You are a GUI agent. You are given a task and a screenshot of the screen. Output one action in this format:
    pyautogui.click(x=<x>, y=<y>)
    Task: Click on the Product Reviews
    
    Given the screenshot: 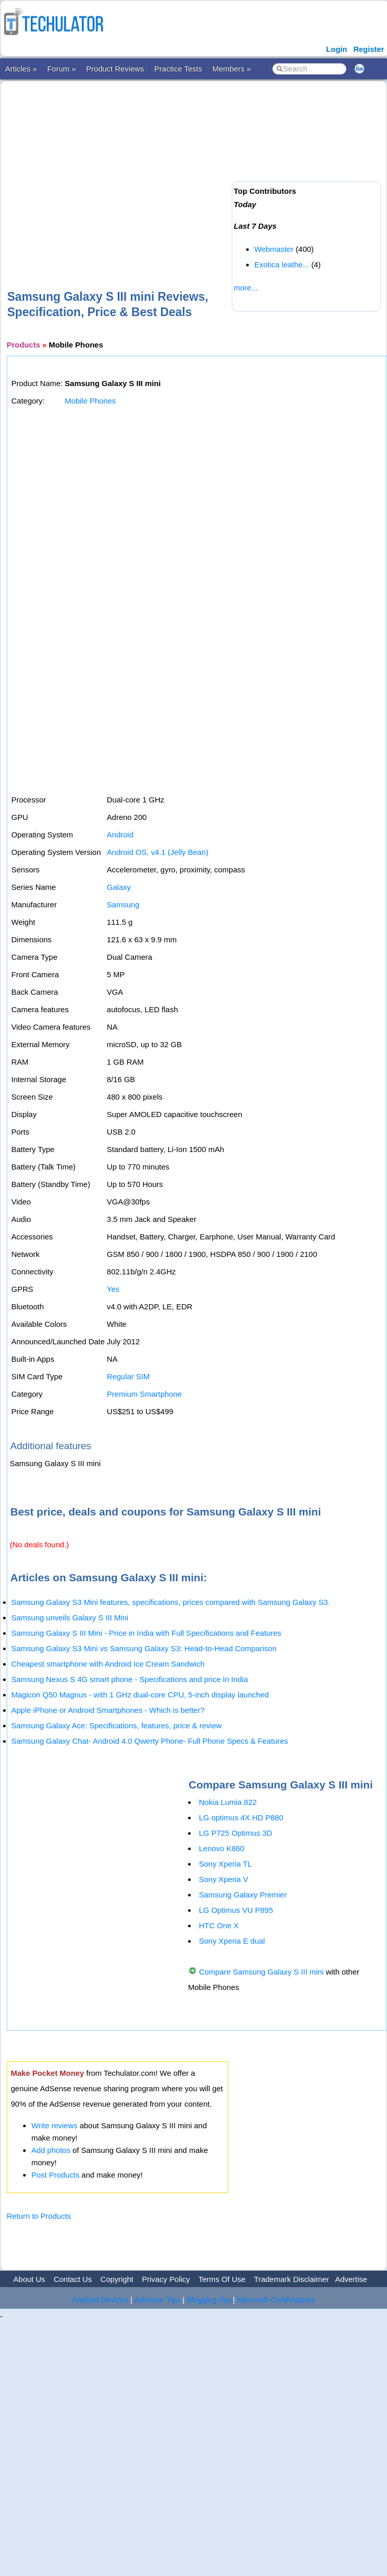 What is the action you would take?
    pyautogui.click(x=115, y=68)
    